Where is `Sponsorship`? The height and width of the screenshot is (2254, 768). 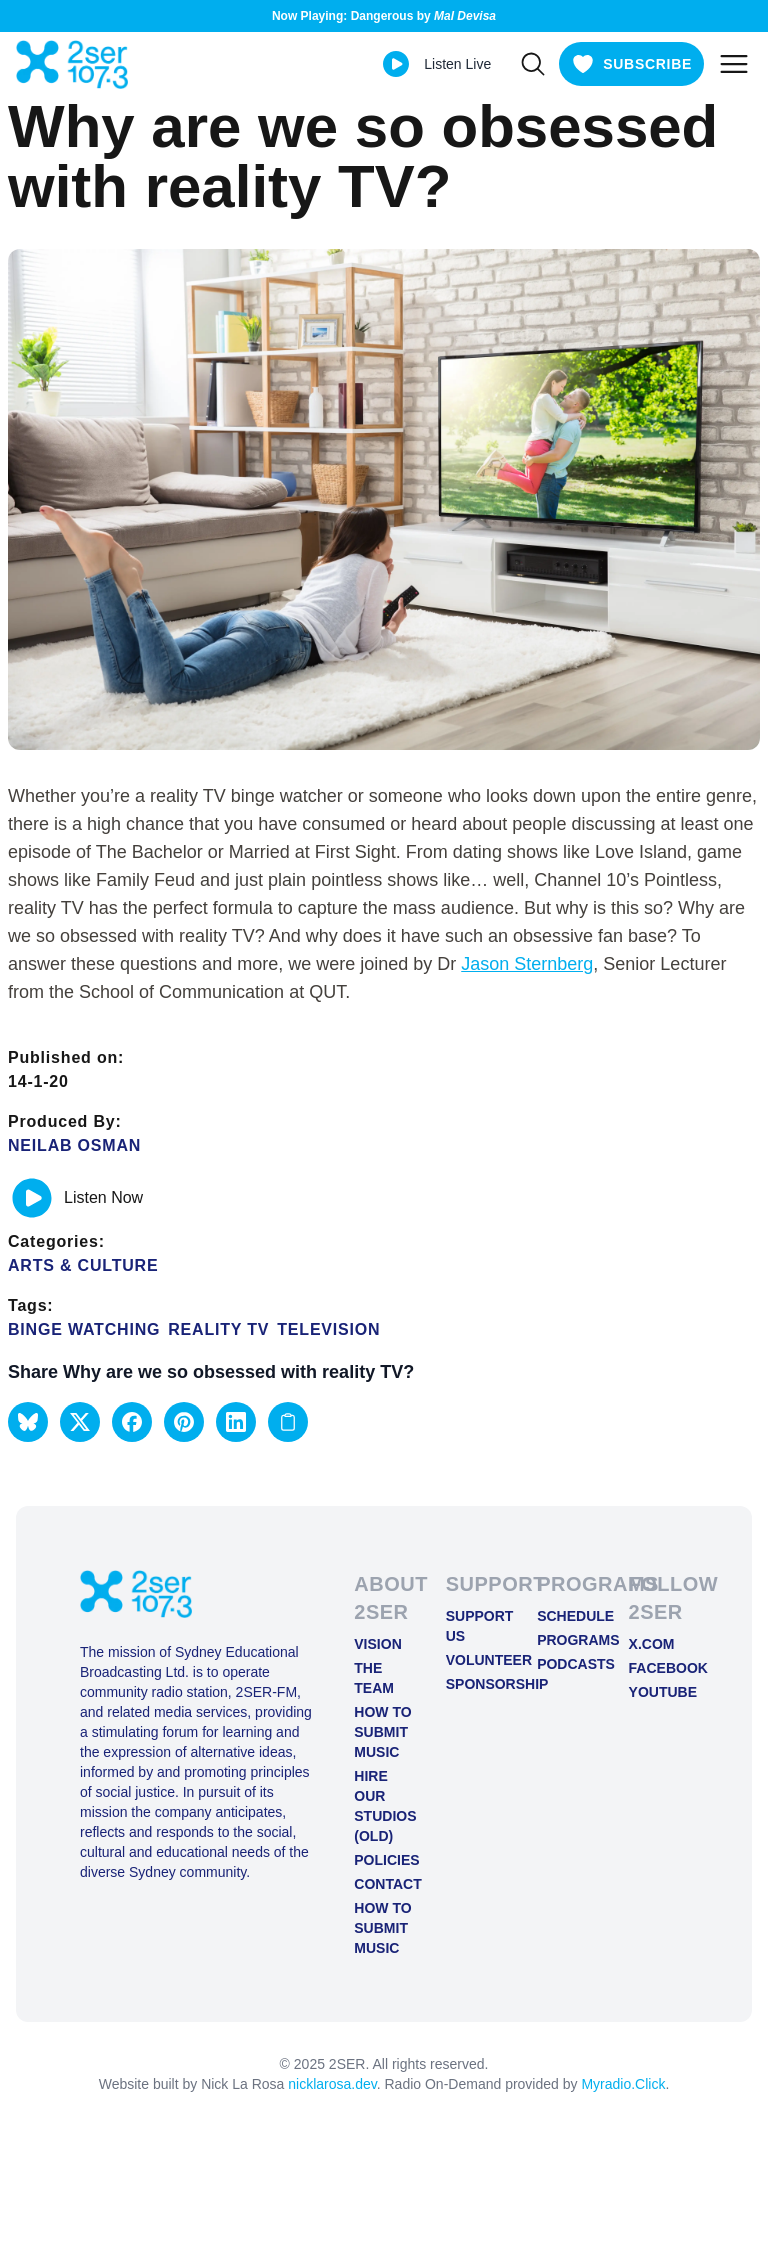 Sponsorship is located at coordinates (475, 1684).